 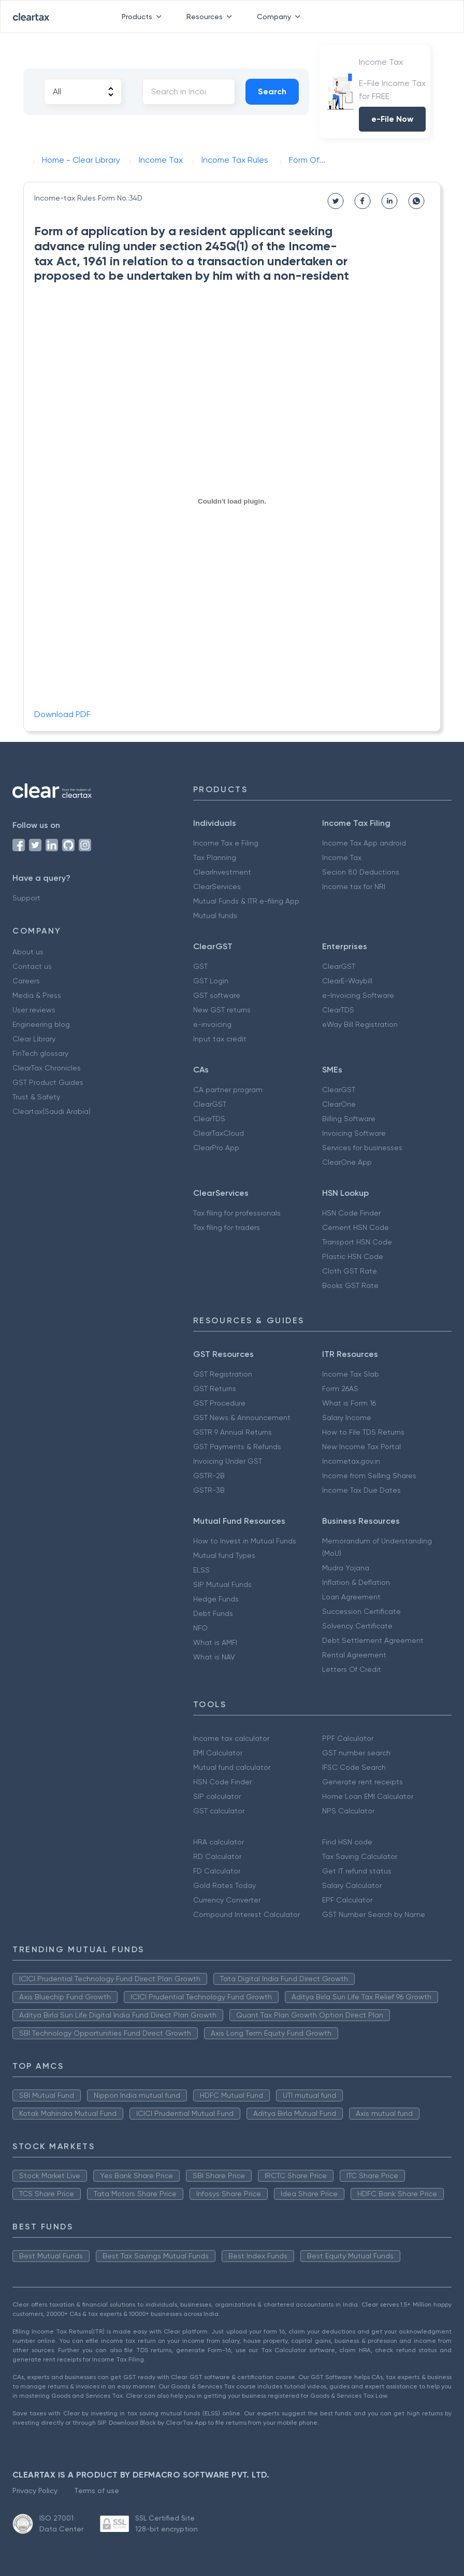 I want to click on About us, so click(x=28, y=952).